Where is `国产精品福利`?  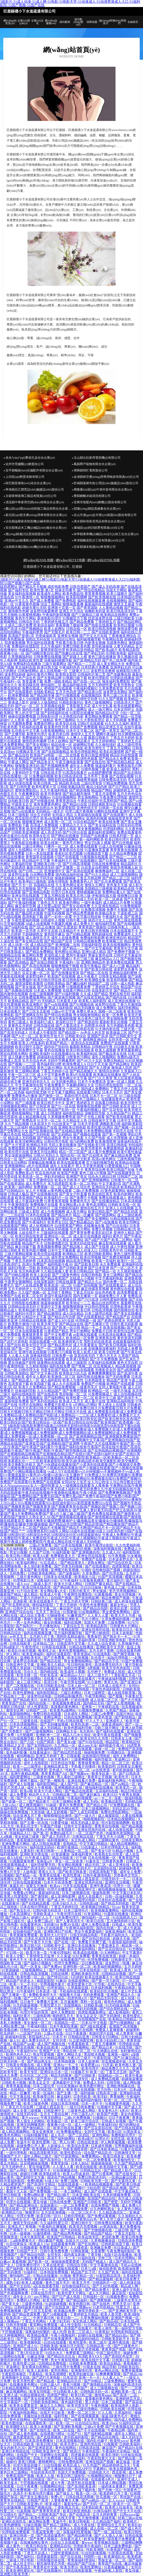 国产精品福利 is located at coordinates (77, 2300).